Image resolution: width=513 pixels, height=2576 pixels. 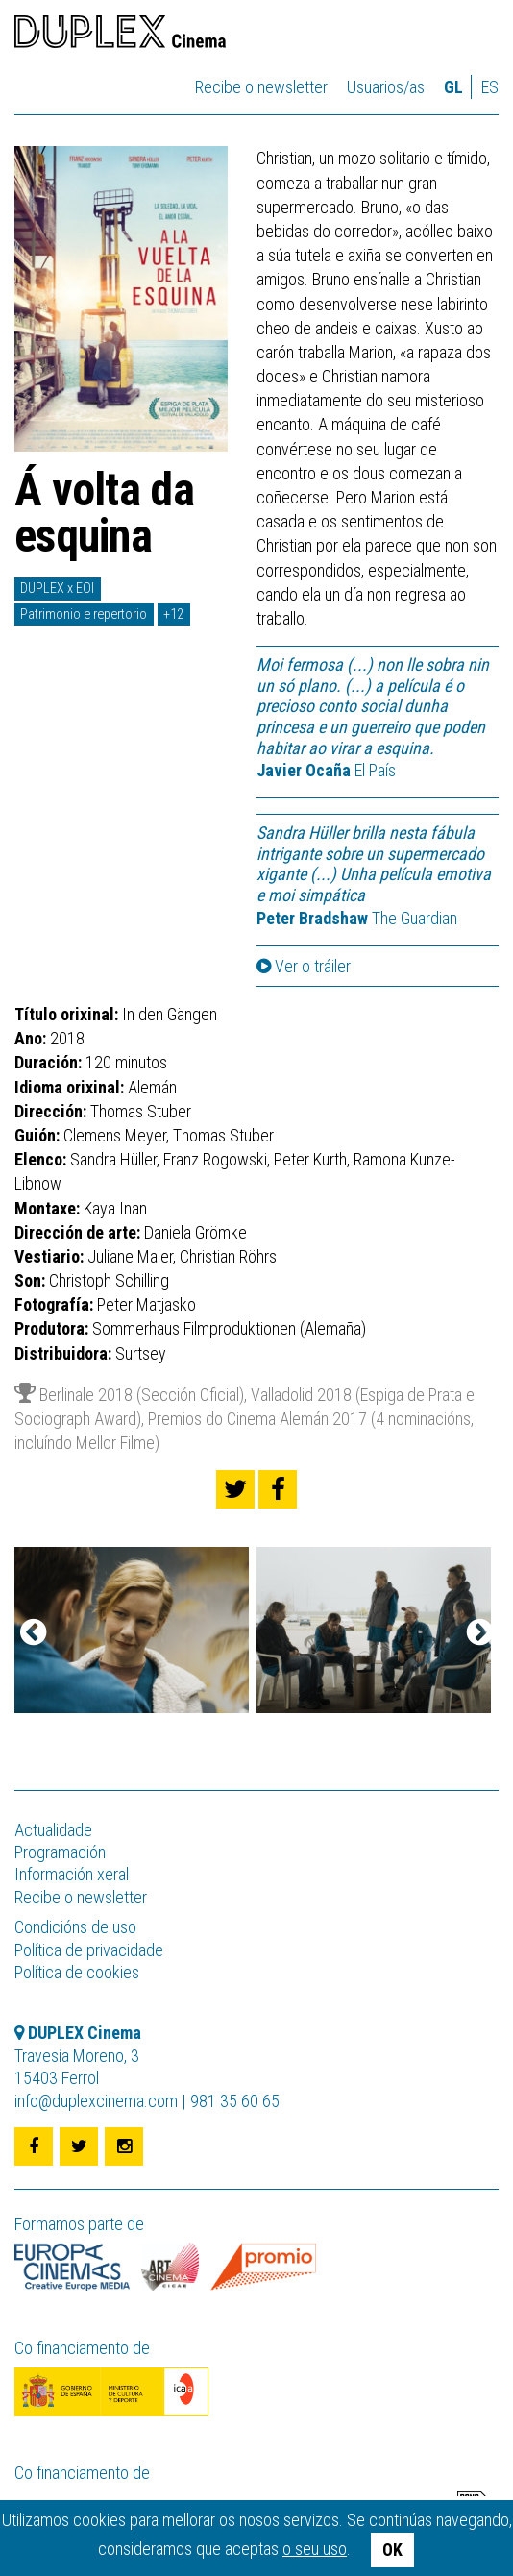 I want to click on Ver o tráiler, so click(x=303, y=966).